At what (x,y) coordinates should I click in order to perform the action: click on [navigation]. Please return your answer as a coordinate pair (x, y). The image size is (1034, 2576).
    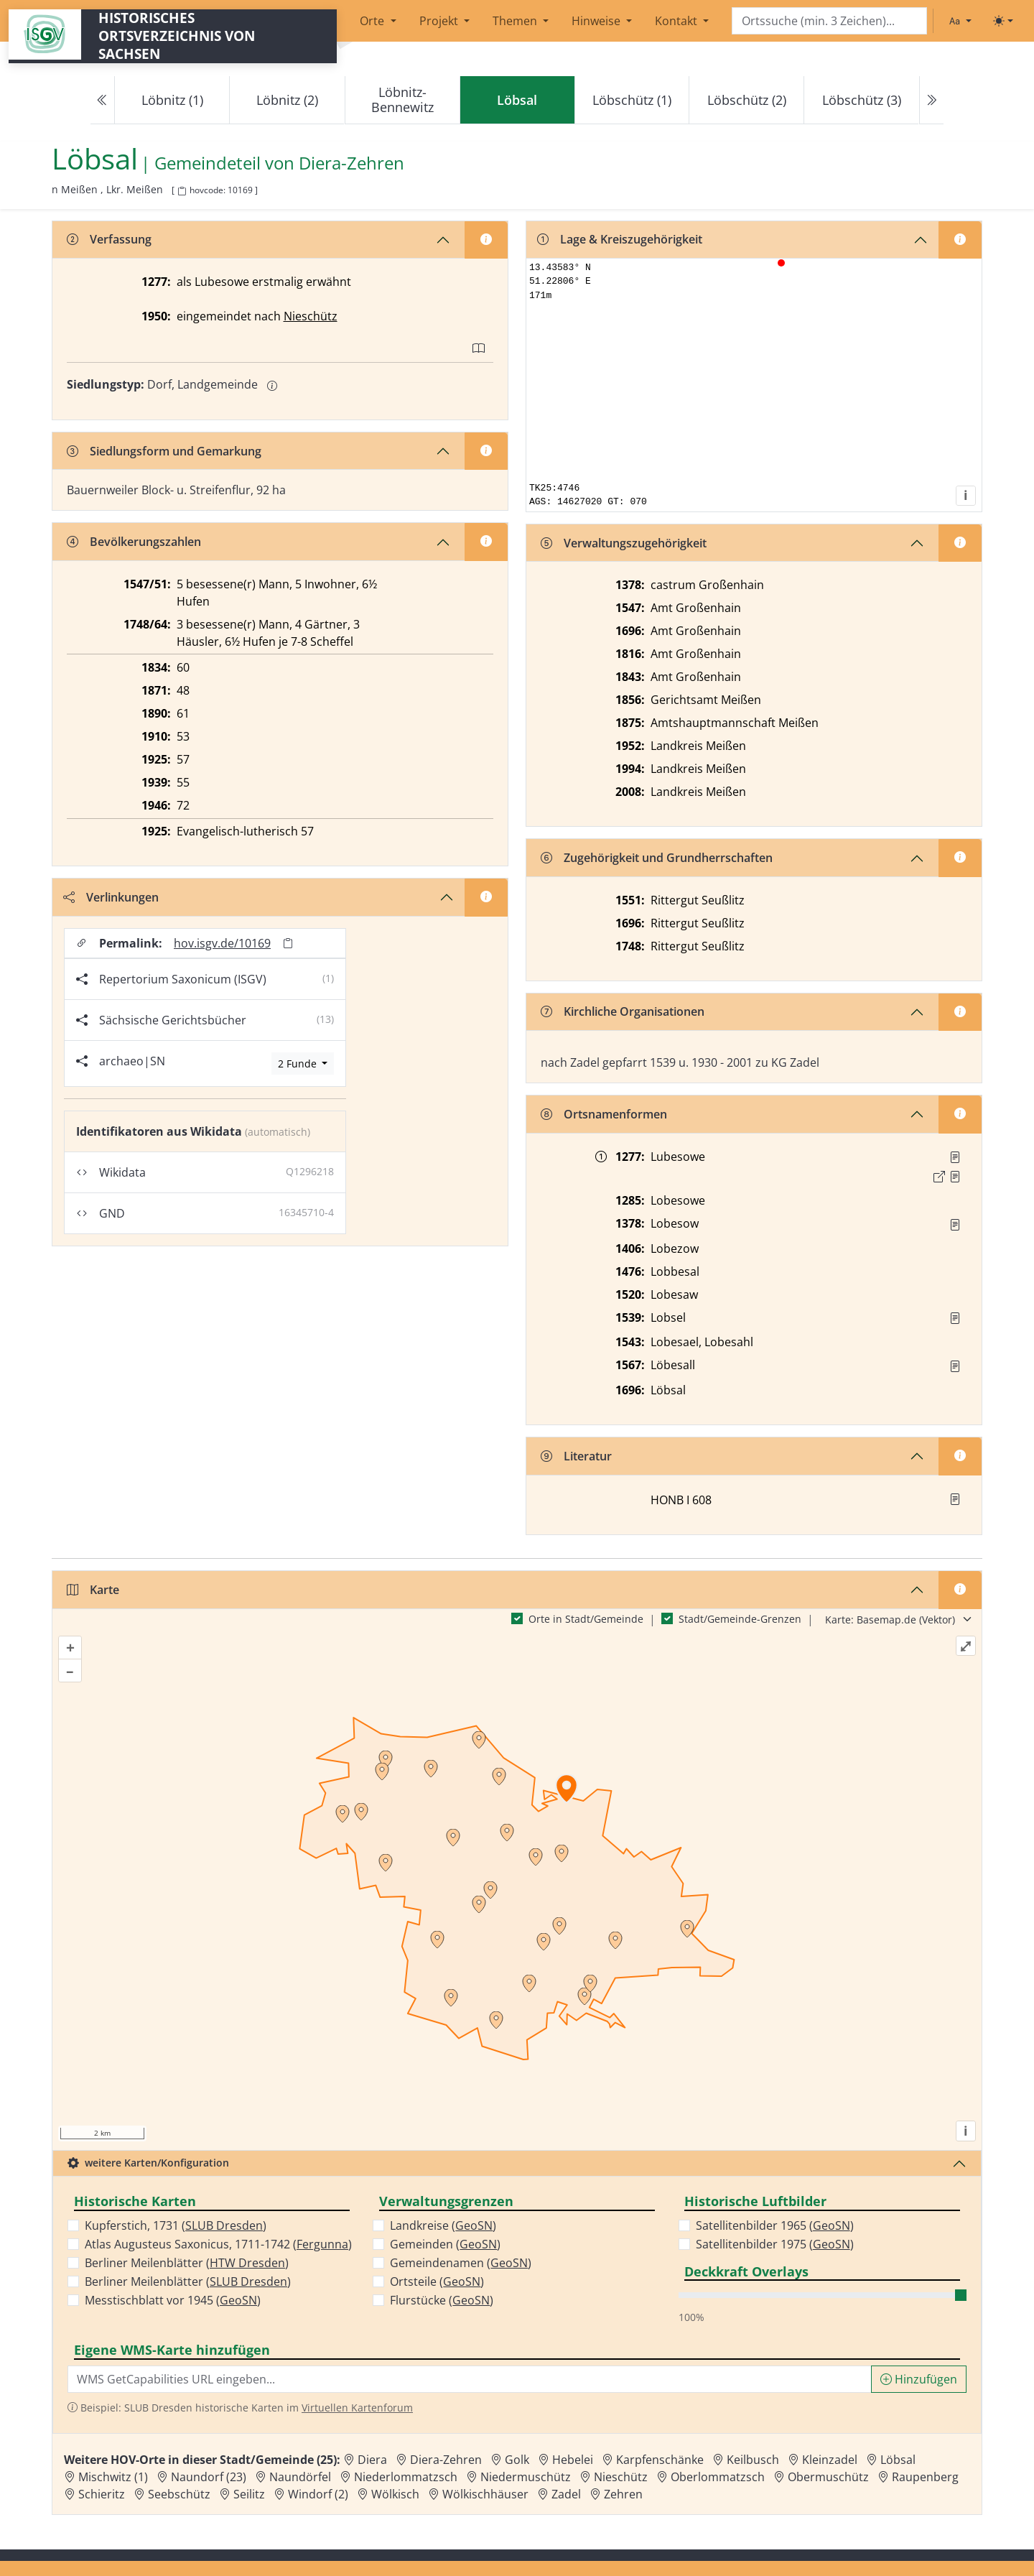
    Looking at the image, I should click on (517, 100).